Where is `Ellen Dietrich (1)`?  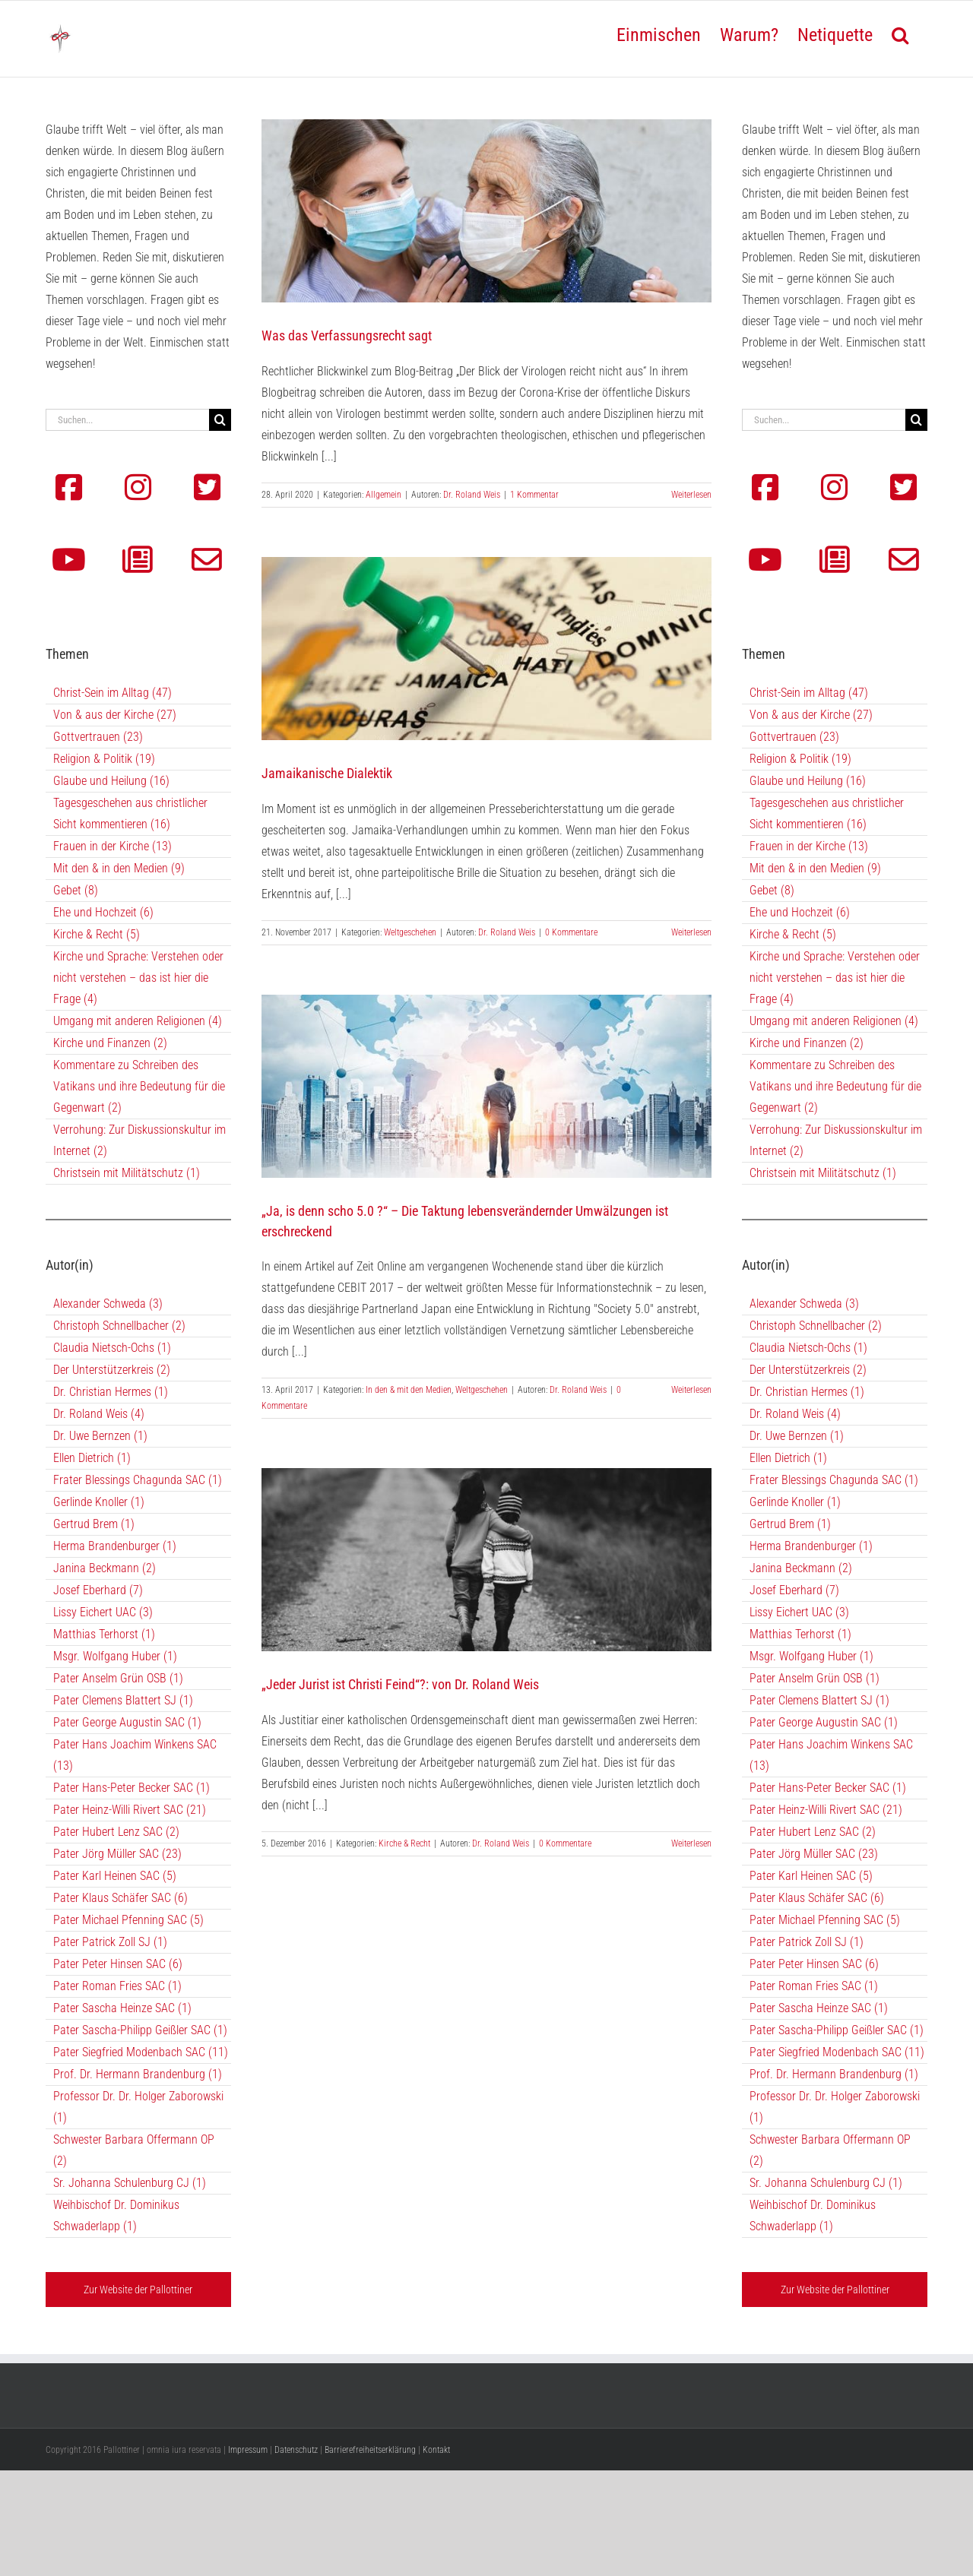
Ellen Dietrich (1) is located at coordinates (92, 1458).